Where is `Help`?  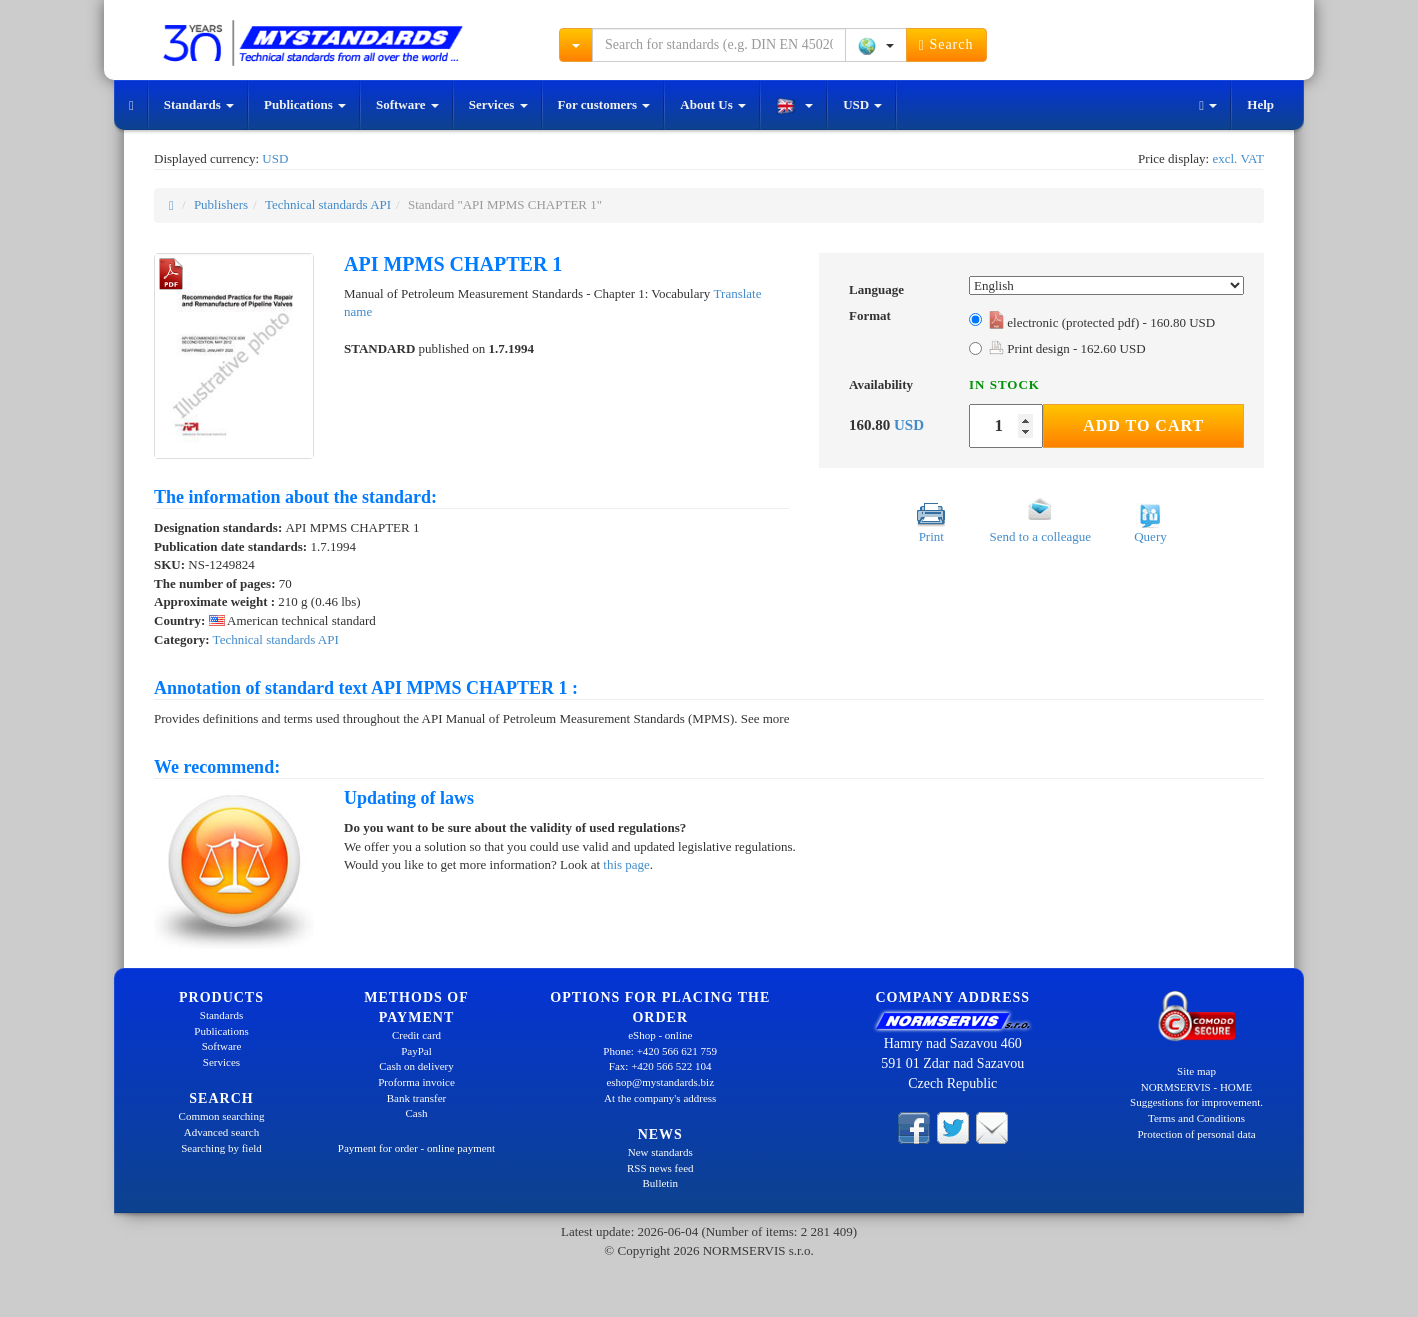
Help is located at coordinates (1260, 104).